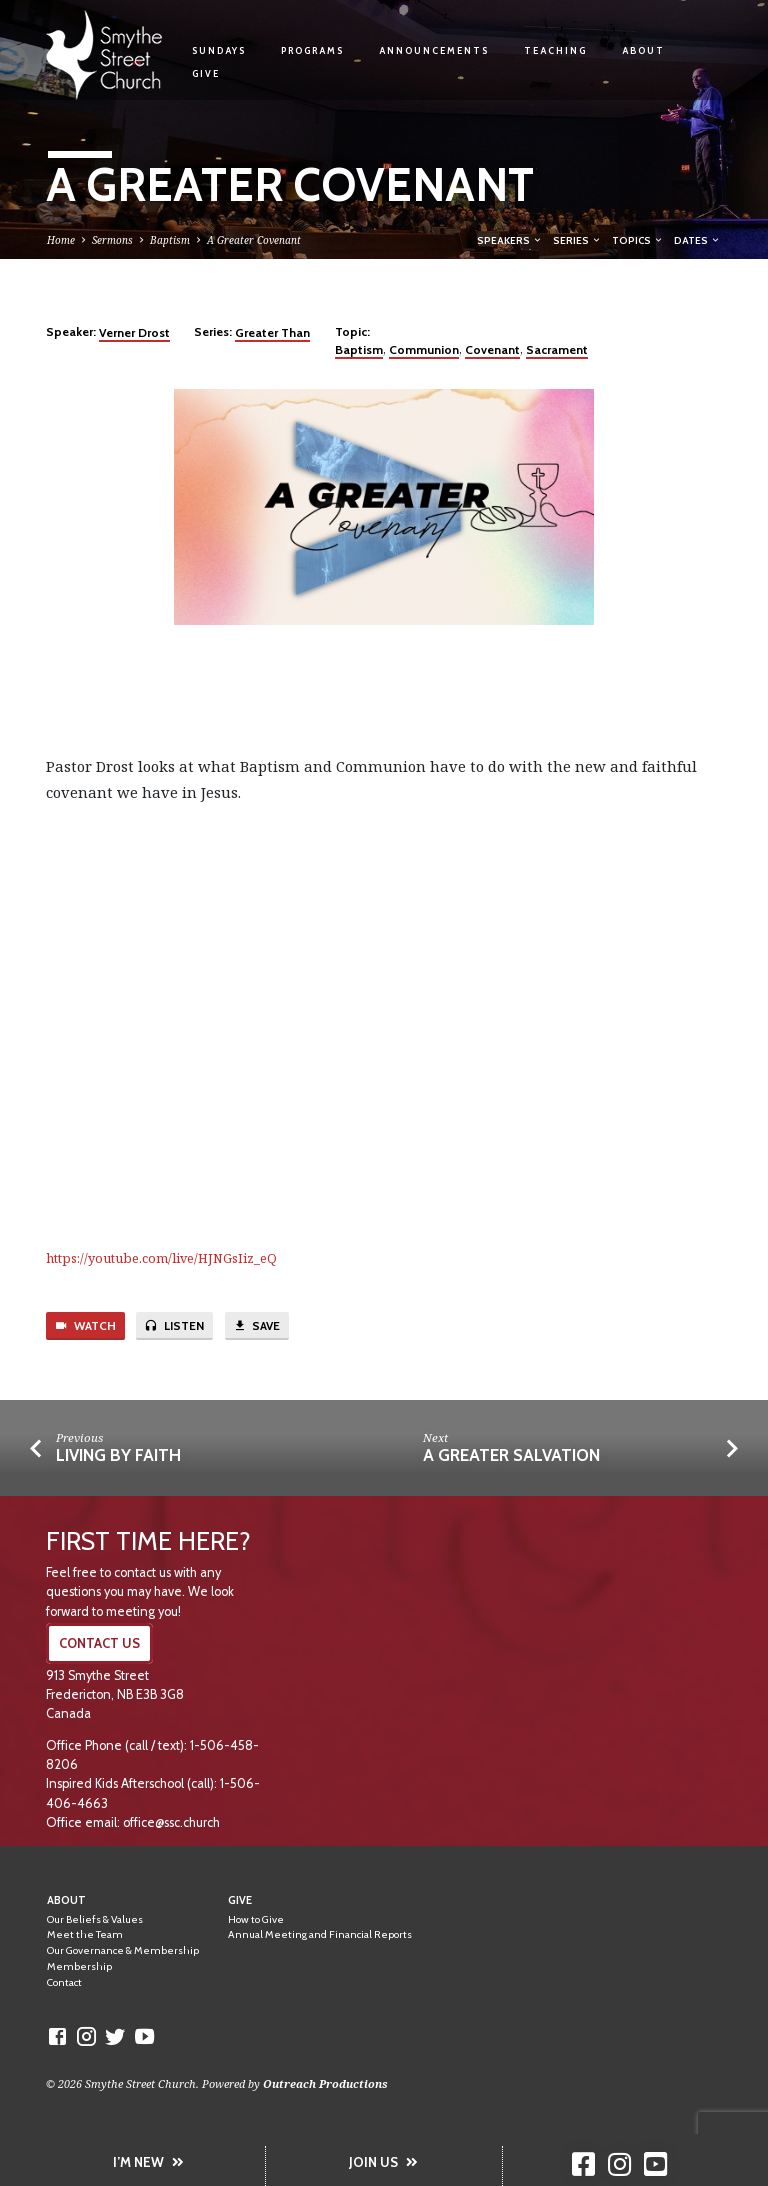 Image resolution: width=768 pixels, height=2186 pixels. What do you see at coordinates (643, 50) in the screenshot?
I see `About` at bounding box center [643, 50].